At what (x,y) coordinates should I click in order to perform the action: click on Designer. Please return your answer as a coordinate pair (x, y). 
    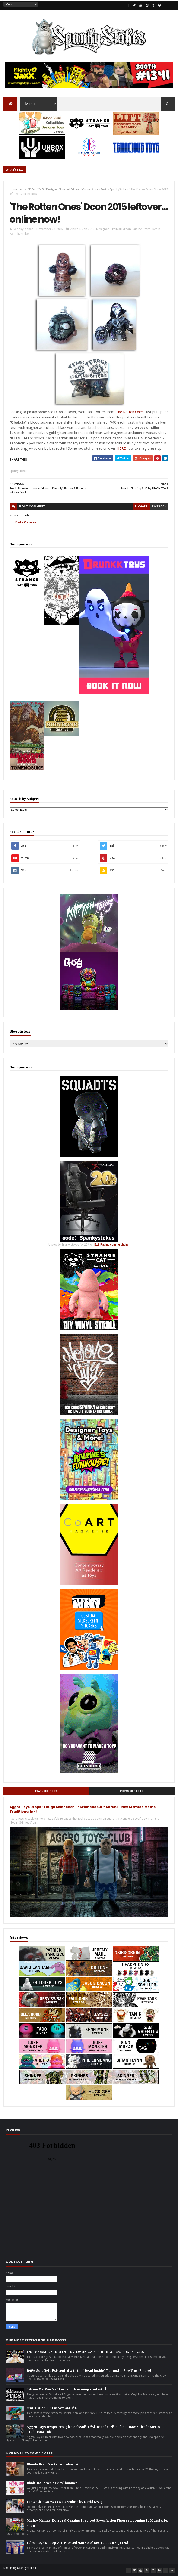
    Looking at the image, I should click on (52, 189).